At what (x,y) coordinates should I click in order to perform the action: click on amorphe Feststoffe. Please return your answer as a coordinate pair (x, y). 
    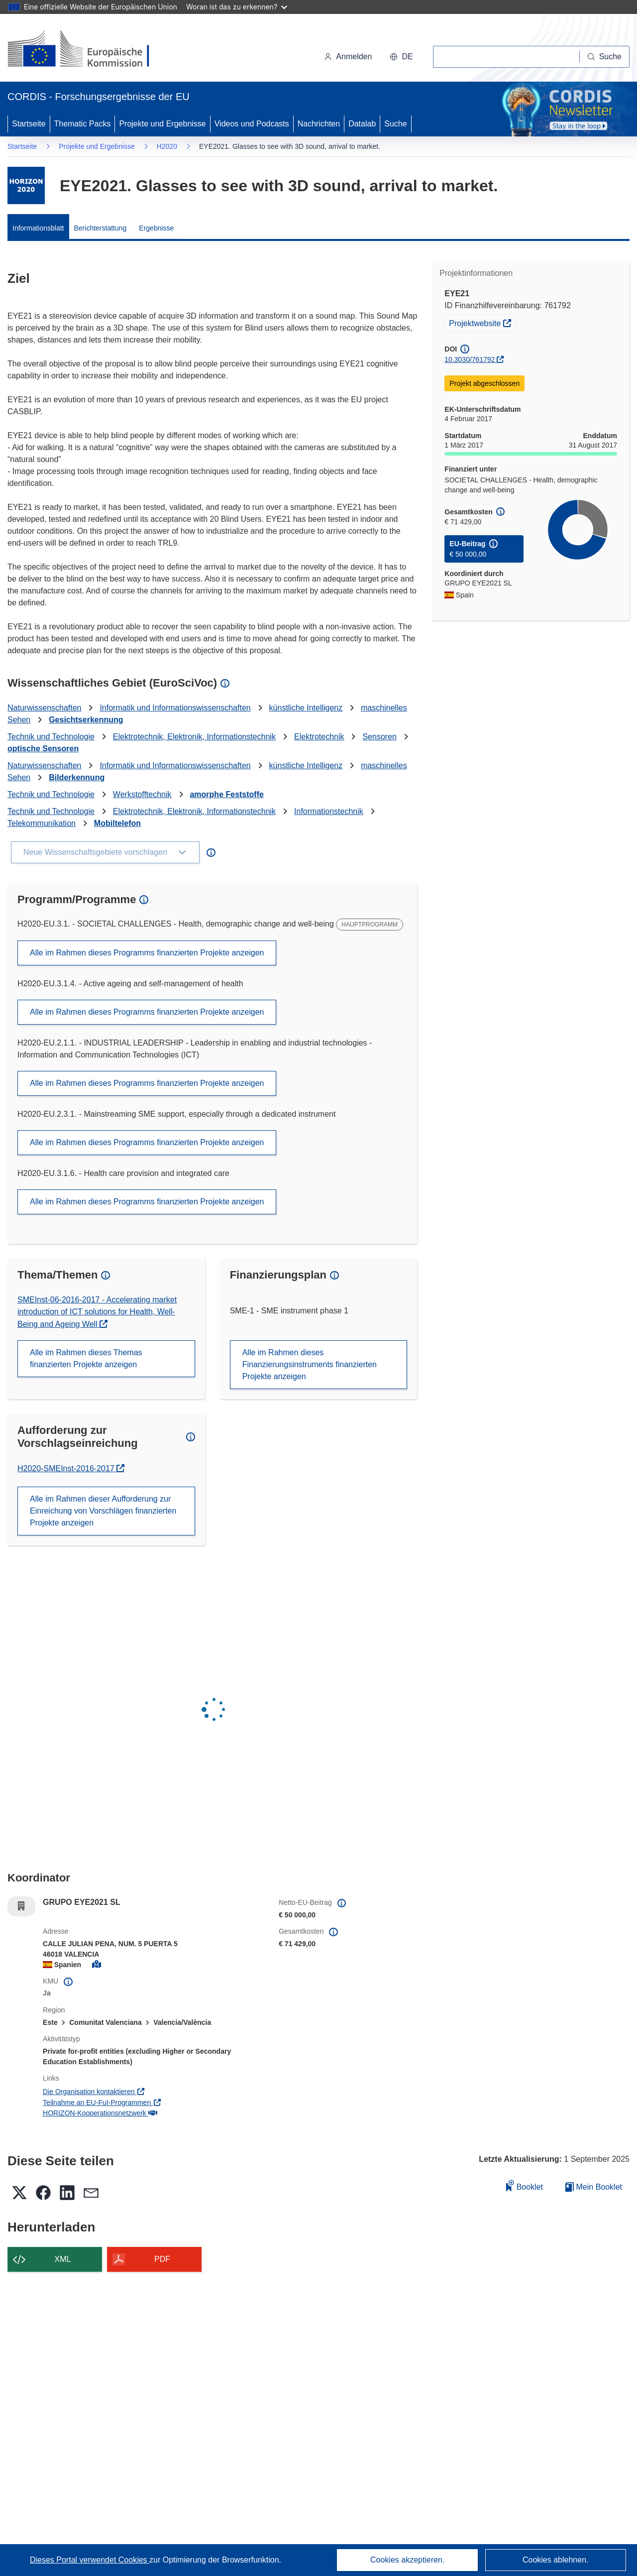
    Looking at the image, I should click on (226, 794).